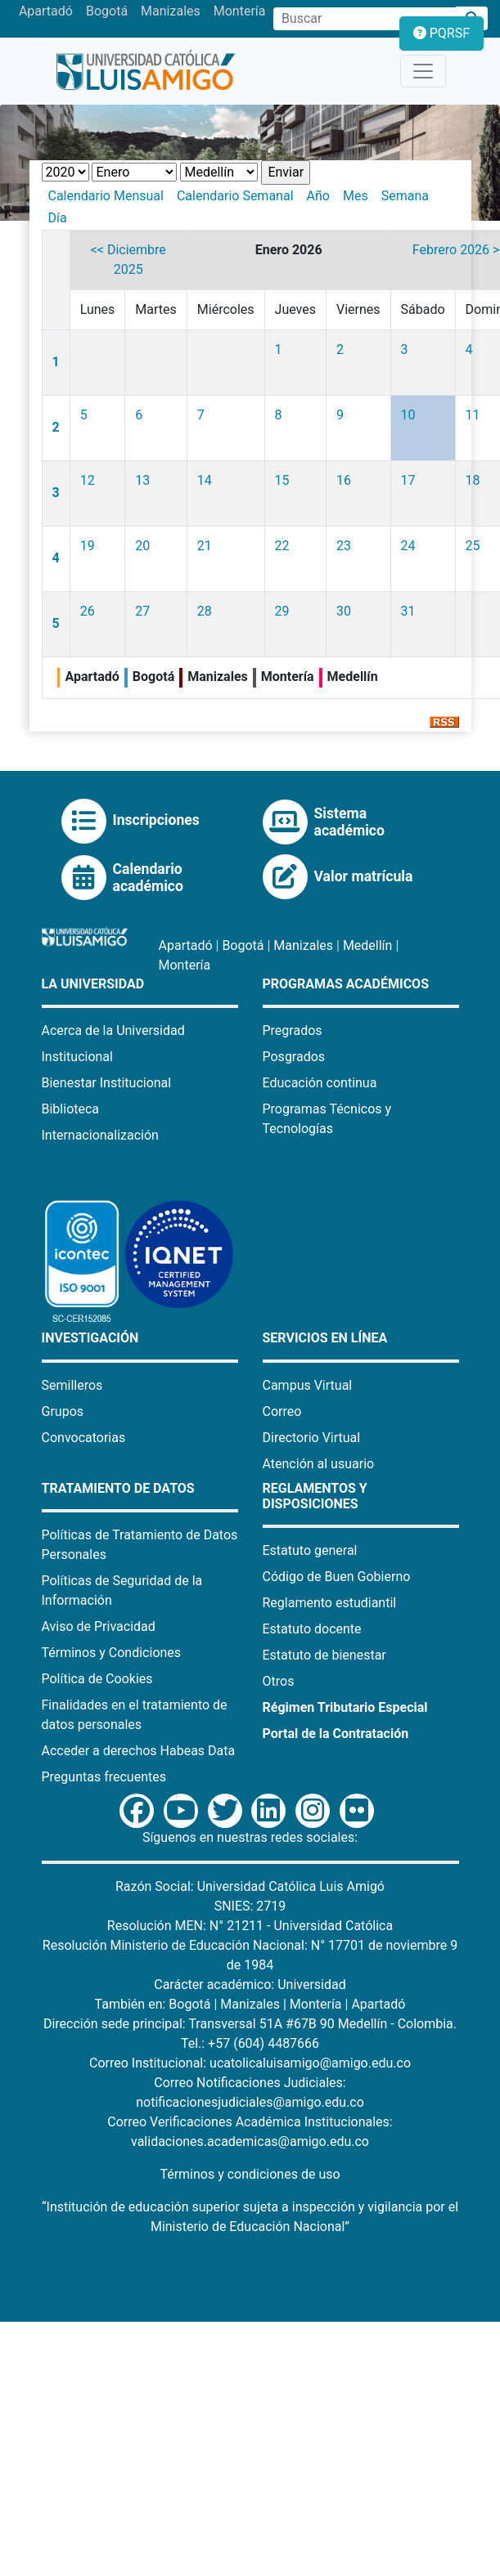 The width and height of the screenshot is (500, 2576). What do you see at coordinates (345, 1707) in the screenshot?
I see `Régimen Tributario Especial` at bounding box center [345, 1707].